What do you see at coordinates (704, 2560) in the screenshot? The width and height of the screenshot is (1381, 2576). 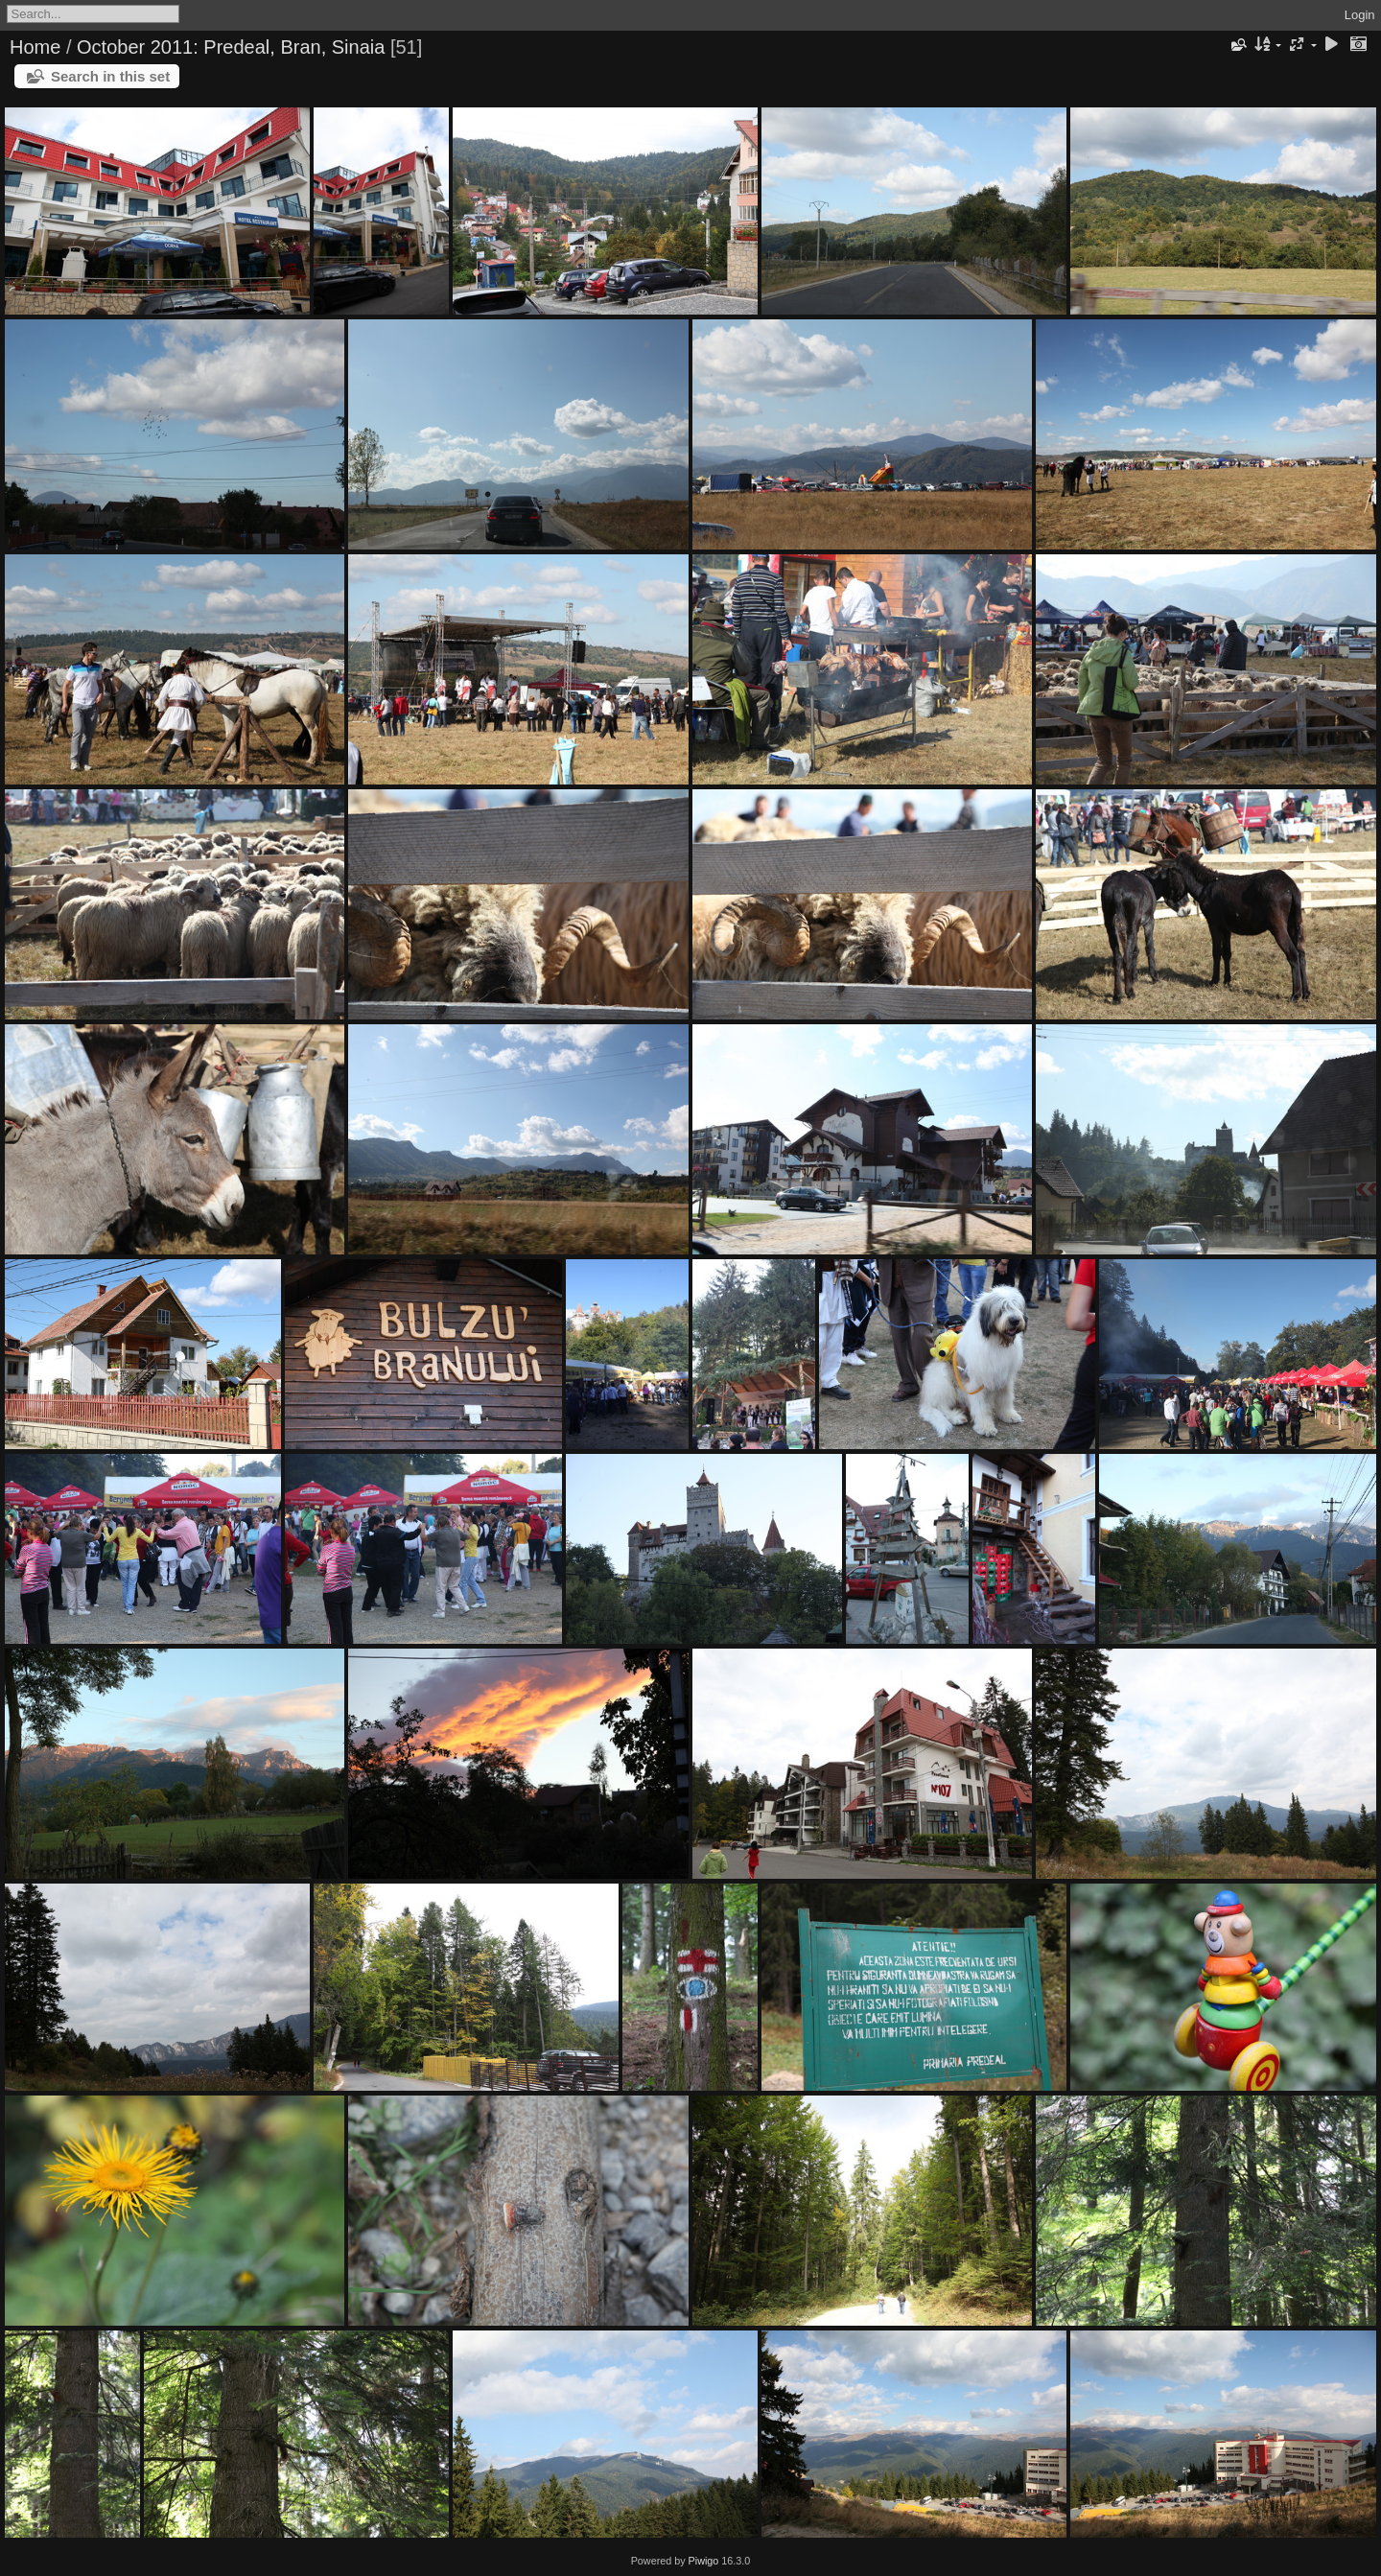 I see `Piwigo` at bounding box center [704, 2560].